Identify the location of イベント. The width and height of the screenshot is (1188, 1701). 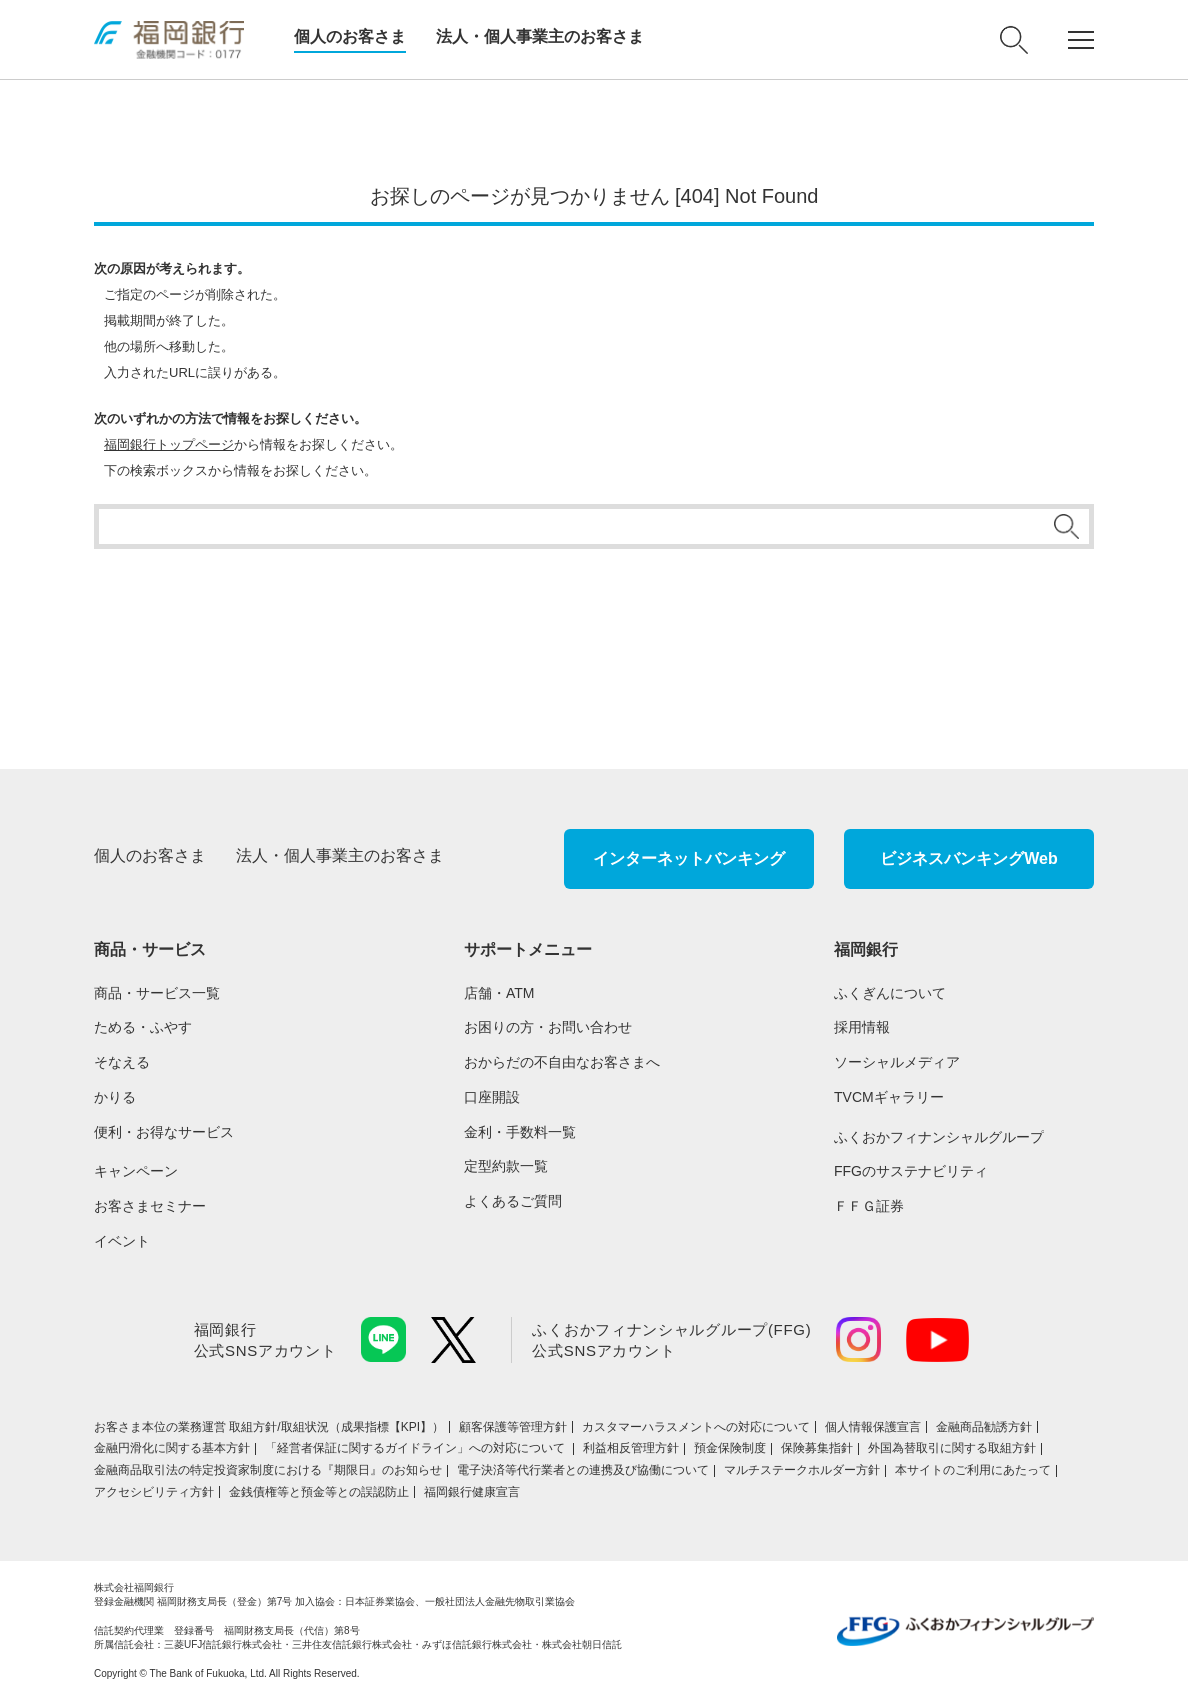
(122, 1241).